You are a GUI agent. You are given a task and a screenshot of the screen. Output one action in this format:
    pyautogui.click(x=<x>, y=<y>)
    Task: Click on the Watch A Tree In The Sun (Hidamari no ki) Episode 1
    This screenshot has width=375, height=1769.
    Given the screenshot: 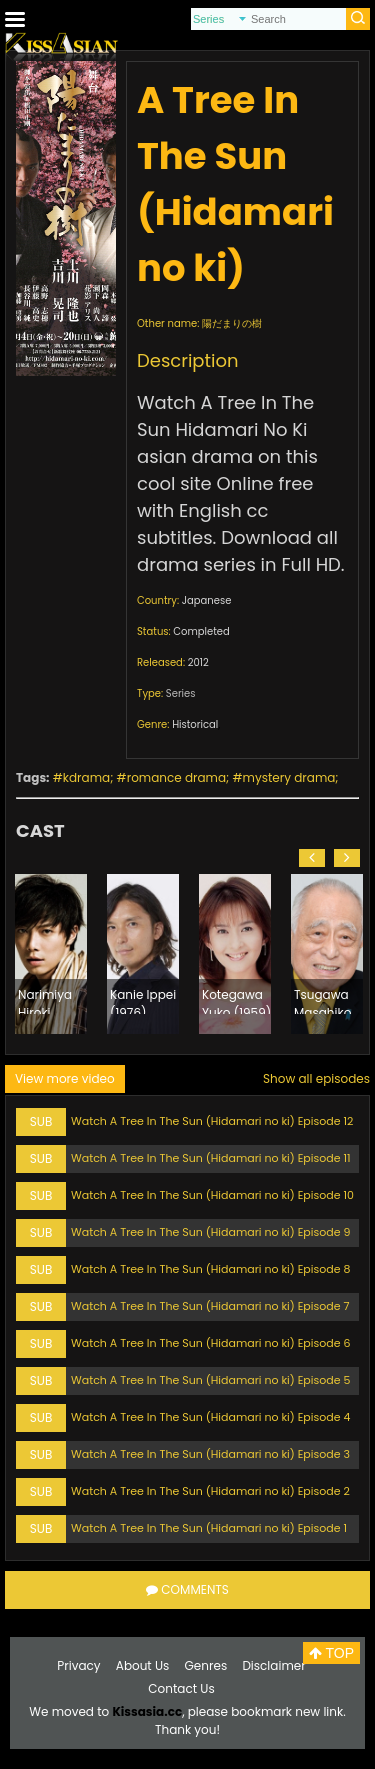 What is the action you would take?
    pyautogui.click(x=209, y=1528)
    